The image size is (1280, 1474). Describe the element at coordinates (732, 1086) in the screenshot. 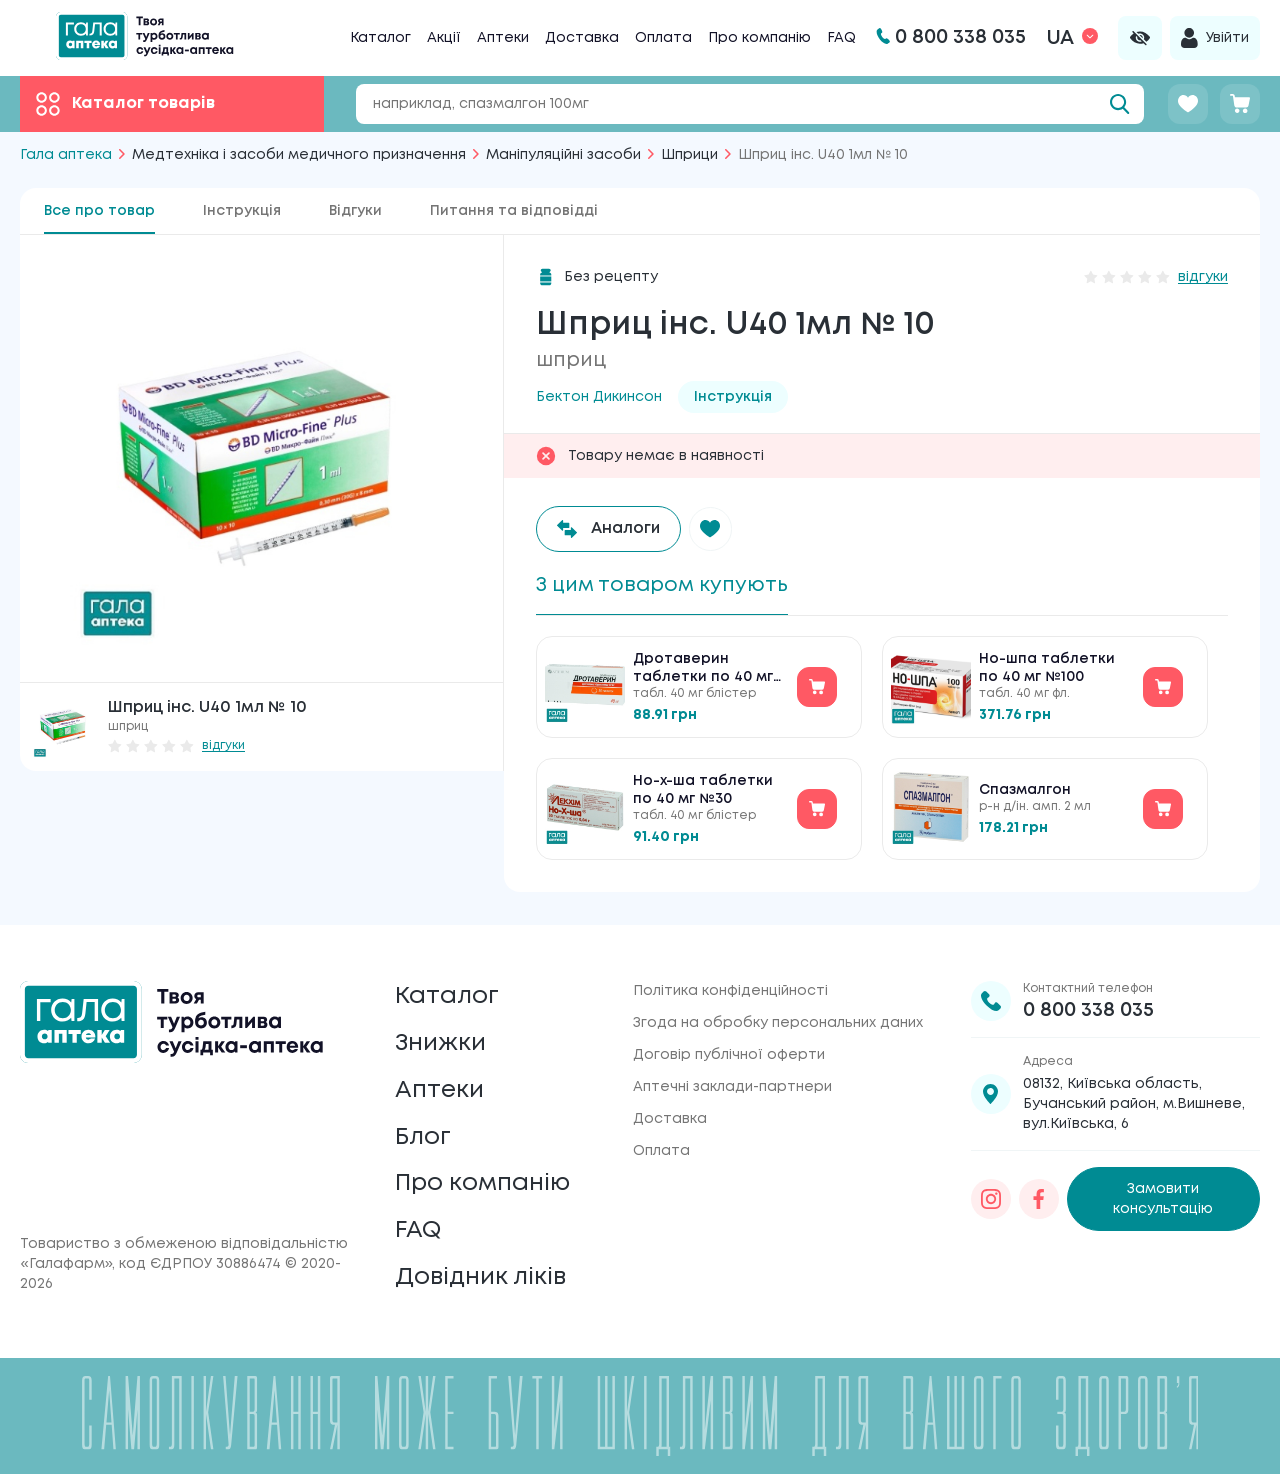

I see `Аптечні заклади-партнери` at that location.